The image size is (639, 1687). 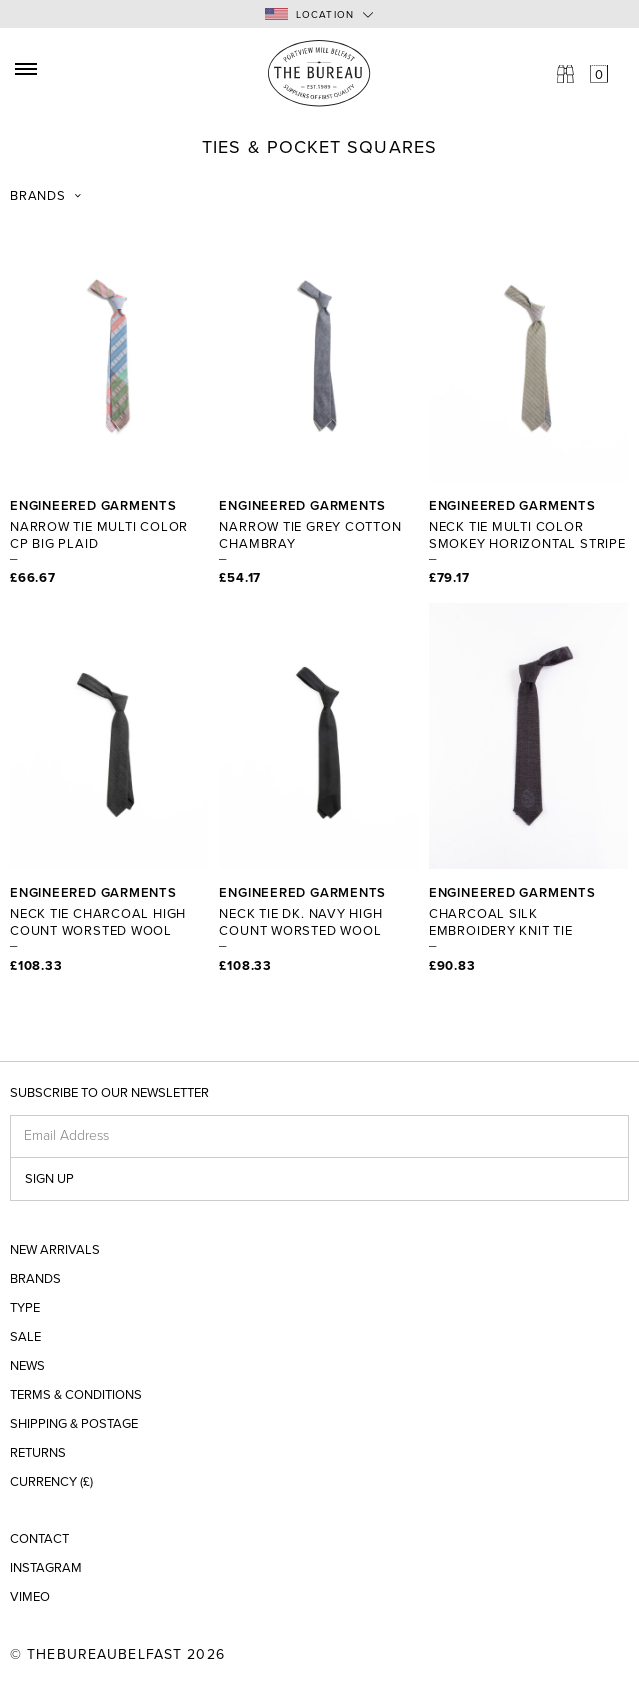 What do you see at coordinates (310, 14) in the screenshot?
I see `Location` at bounding box center [310, 14].